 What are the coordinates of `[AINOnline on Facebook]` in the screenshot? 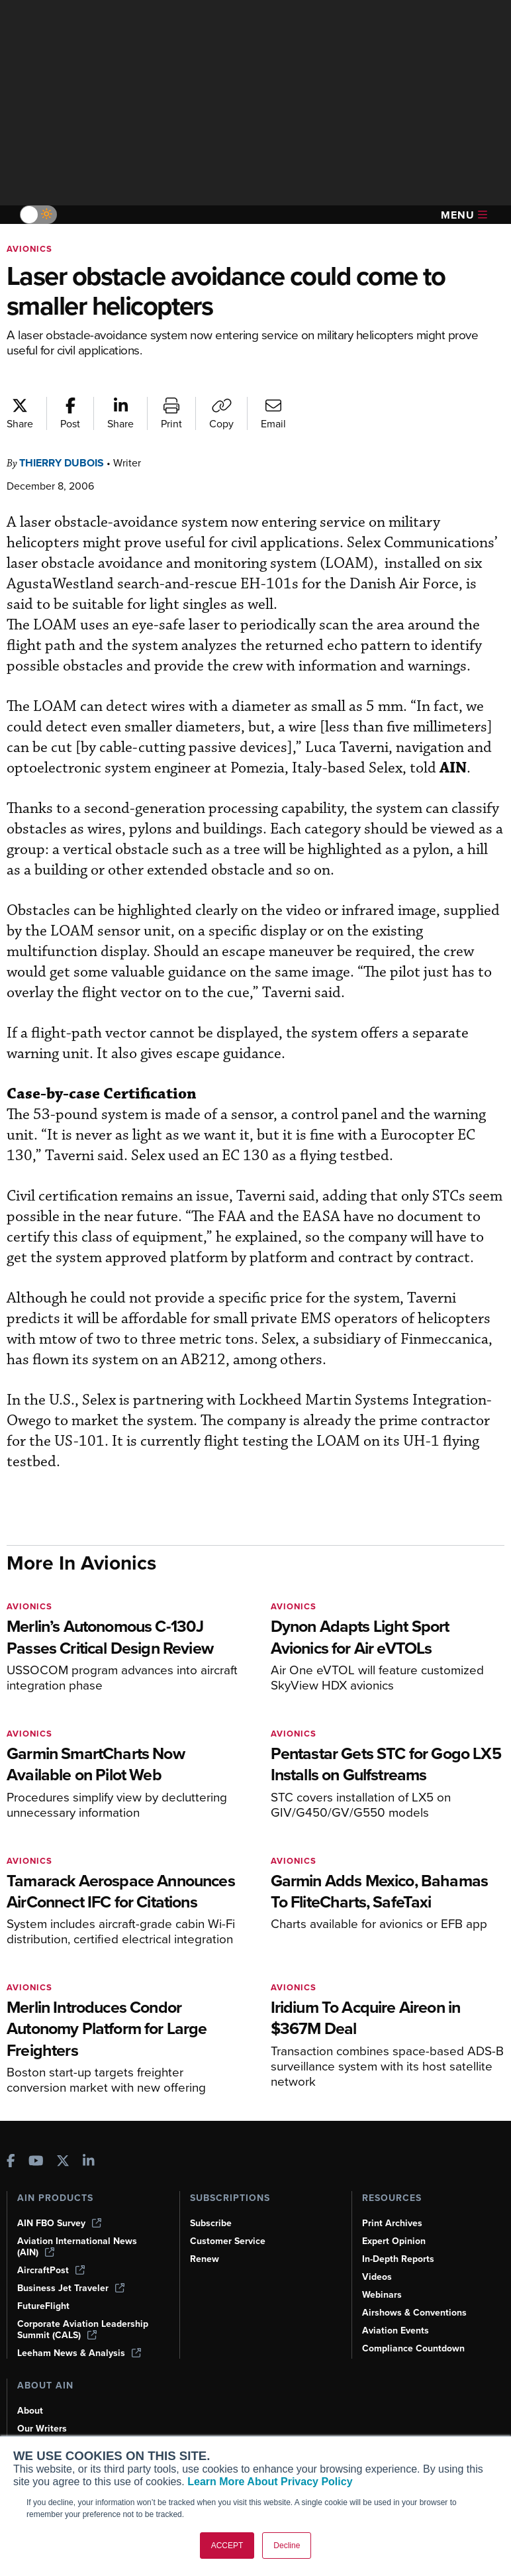 It's located at (11, 2162).